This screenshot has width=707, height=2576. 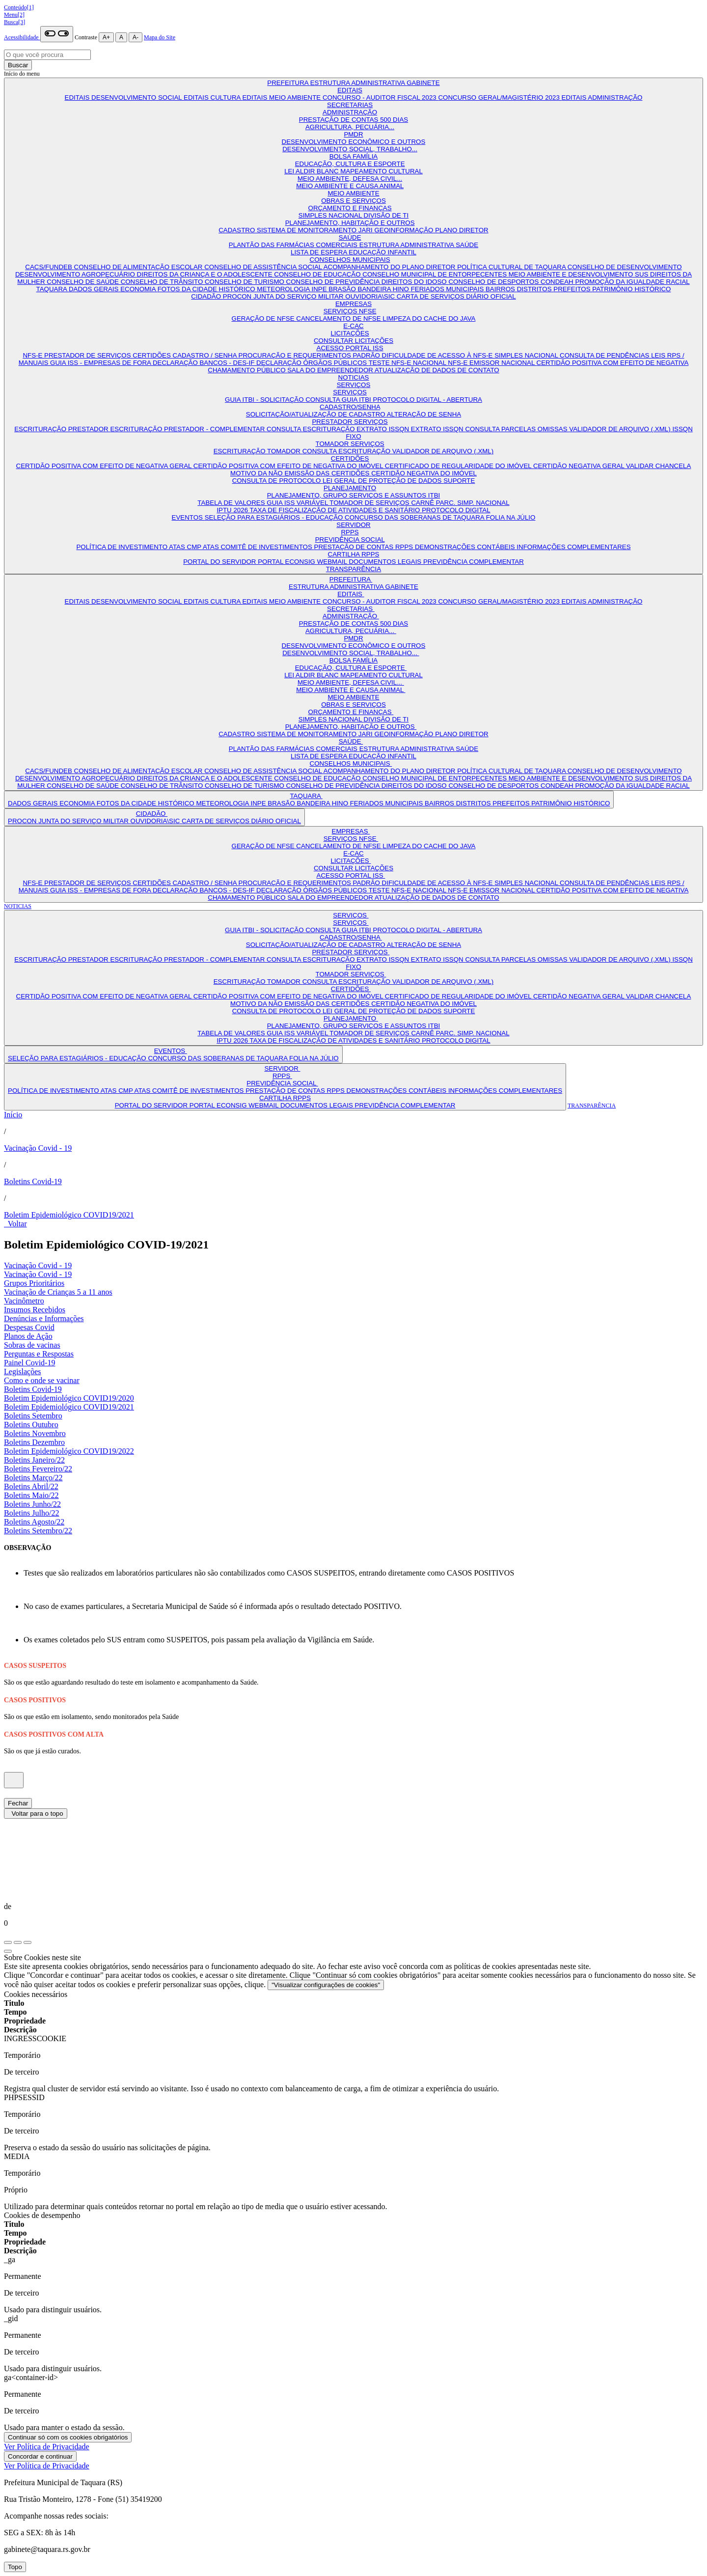 What do you see at coordinates (460, 502) in the screenshot?
I see `CARNÊ PARC. SIMP. NACIONAL` at bounding box center [460, 502].